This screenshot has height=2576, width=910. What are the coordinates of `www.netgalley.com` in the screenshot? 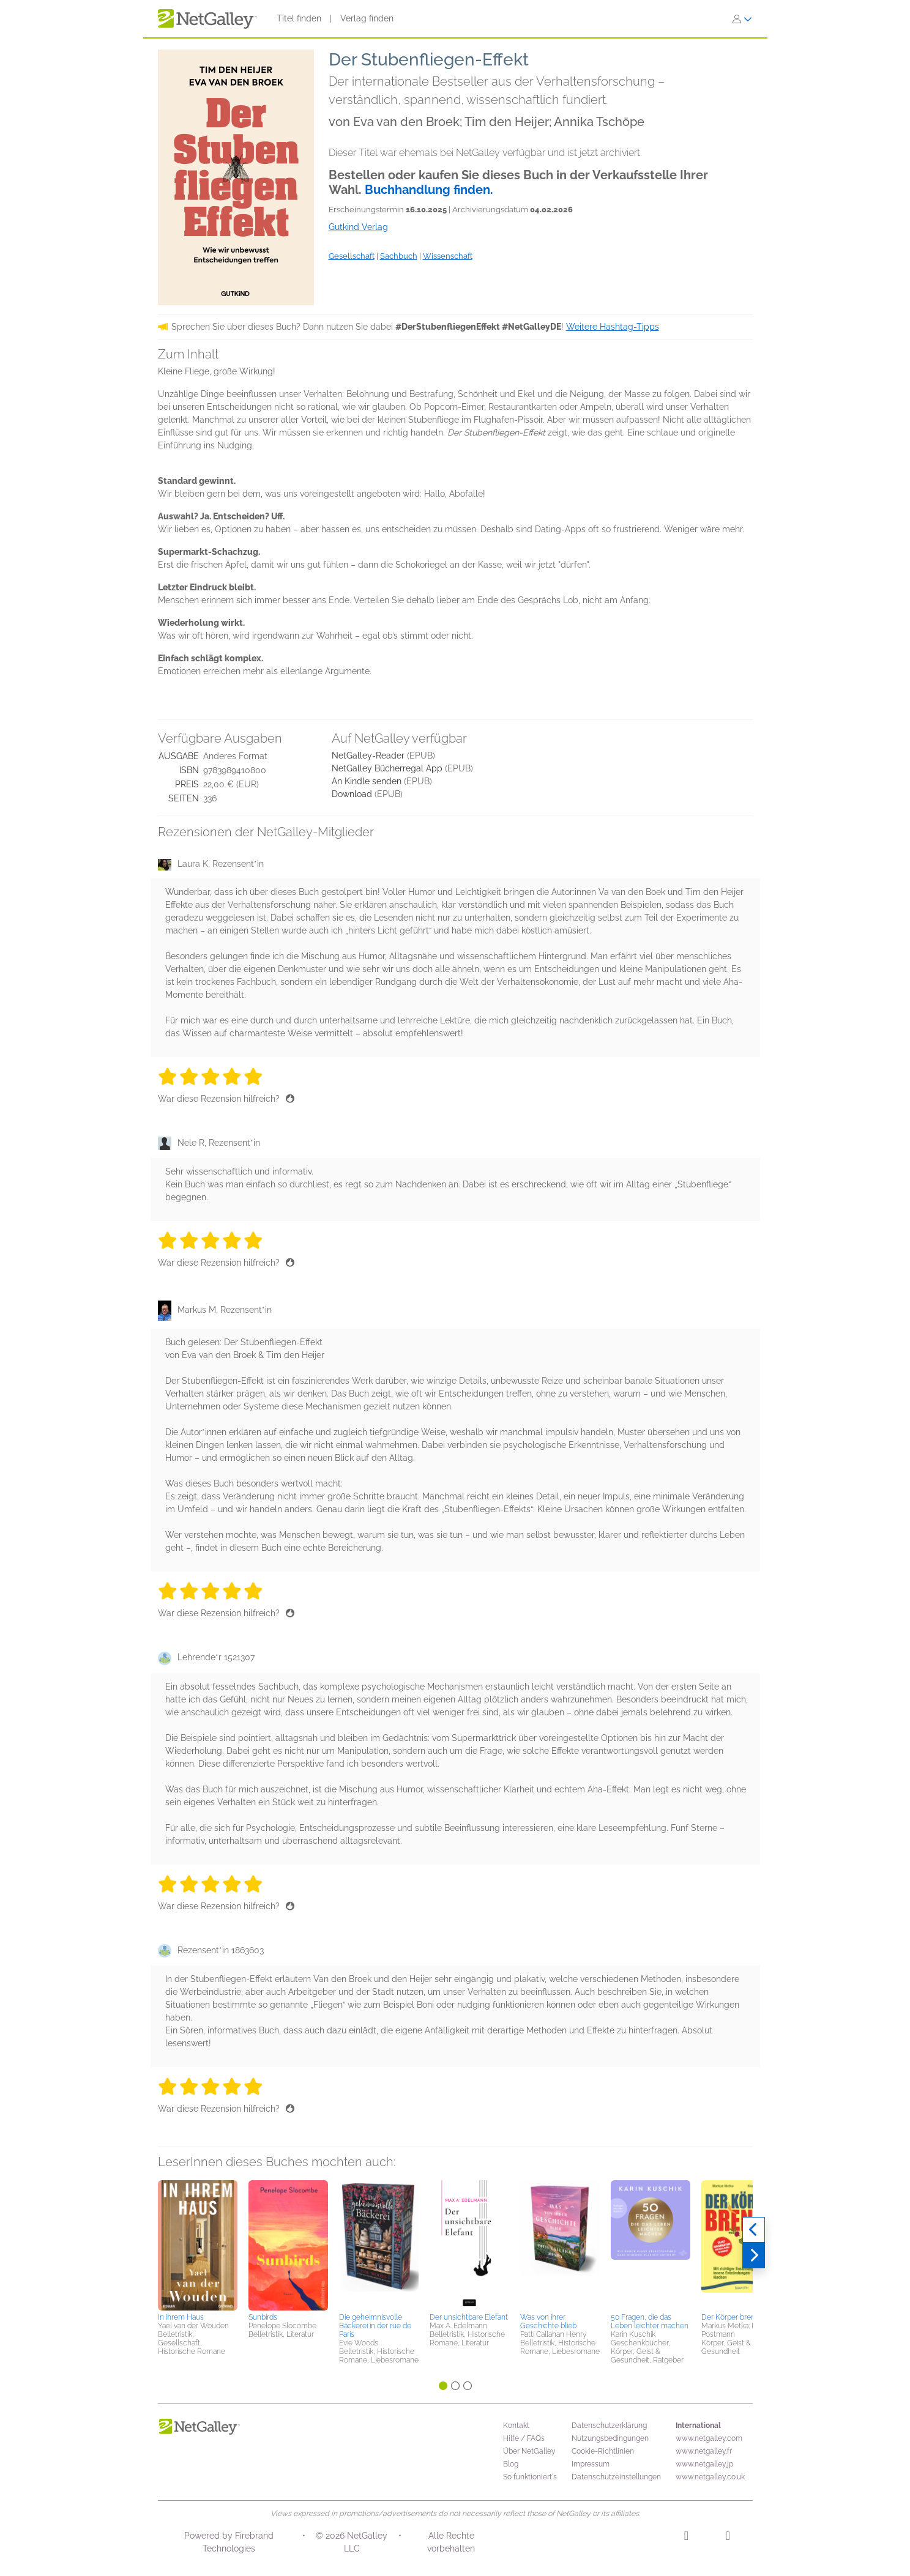 It's located at (709, 2438).